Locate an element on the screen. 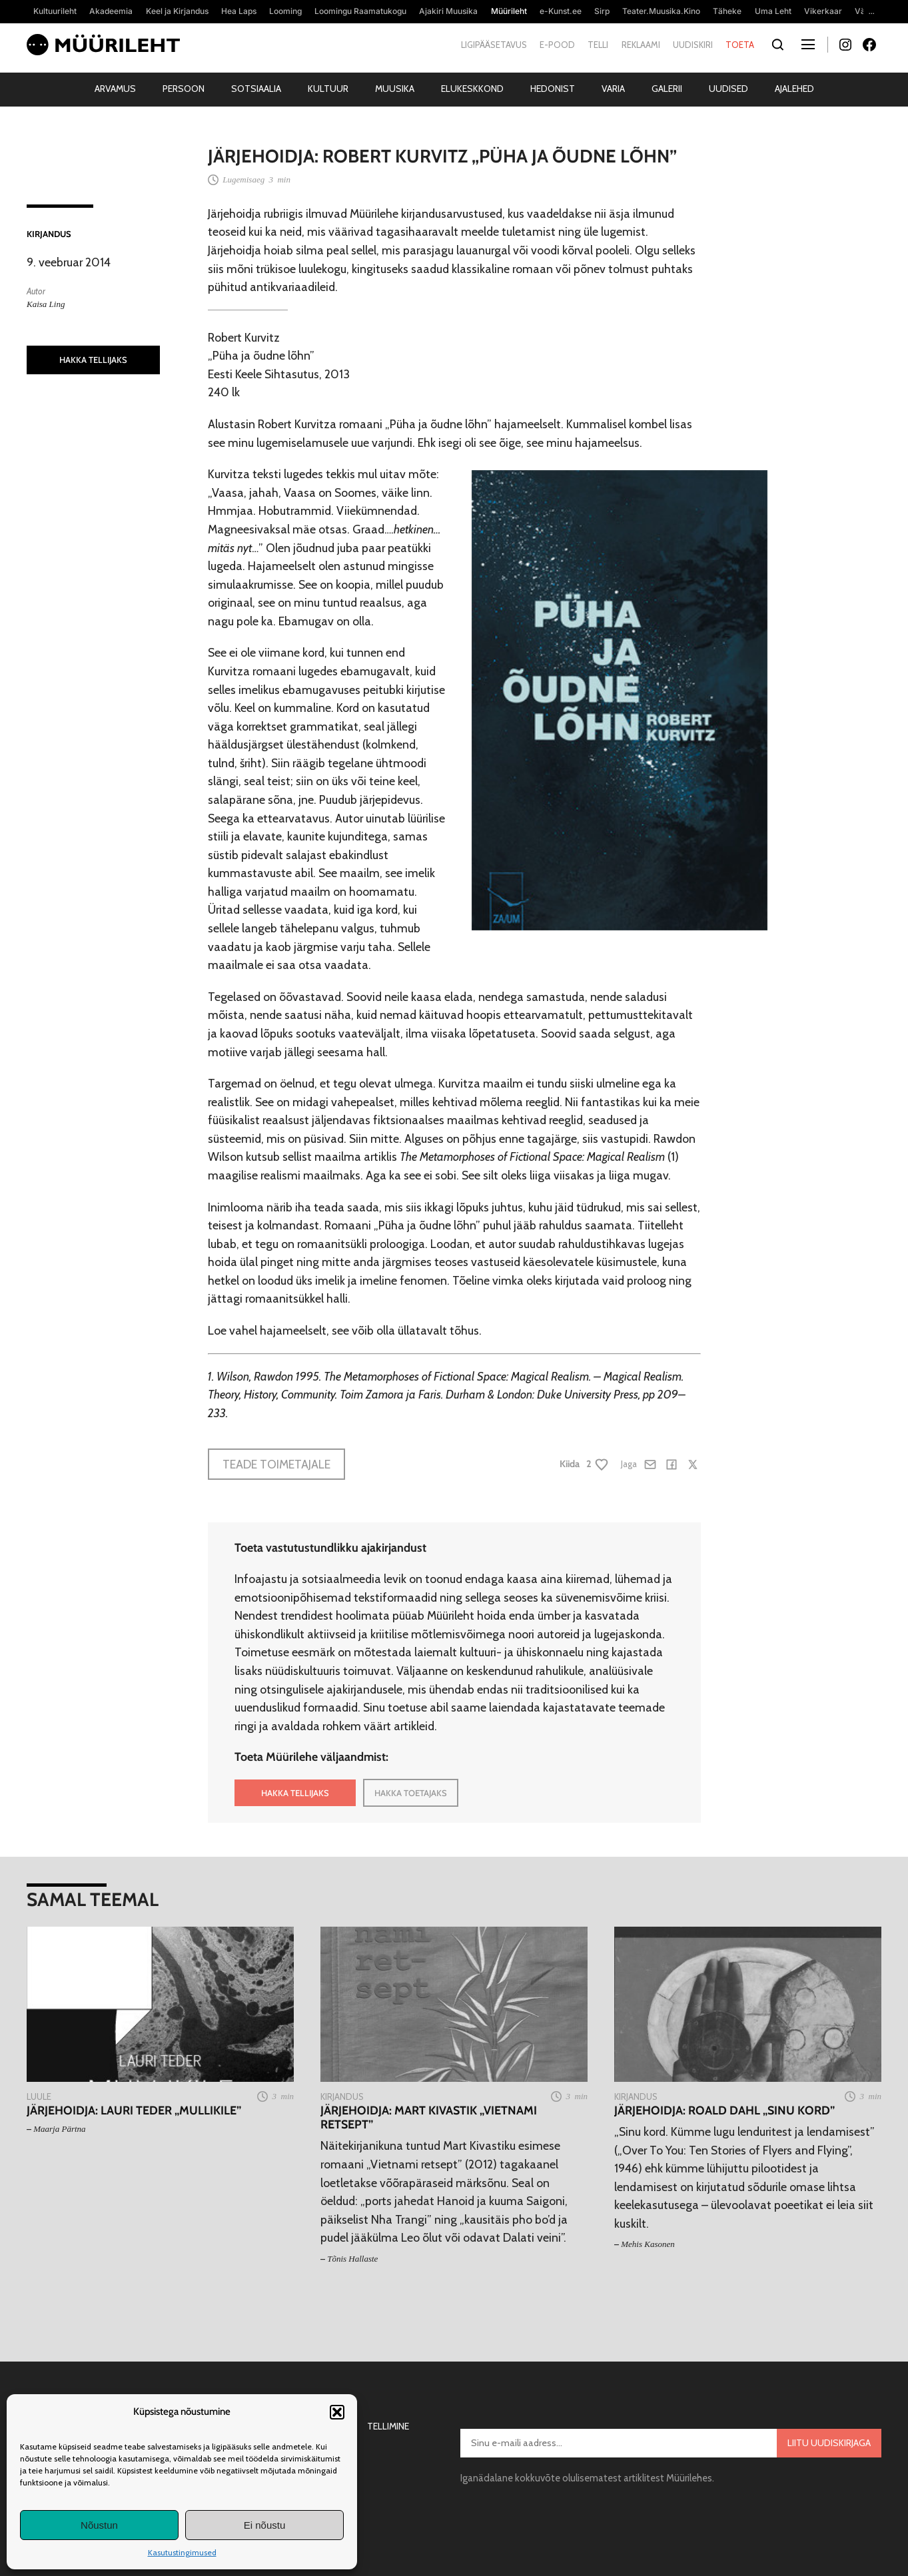  Varia is located at coordinates (613, 89).